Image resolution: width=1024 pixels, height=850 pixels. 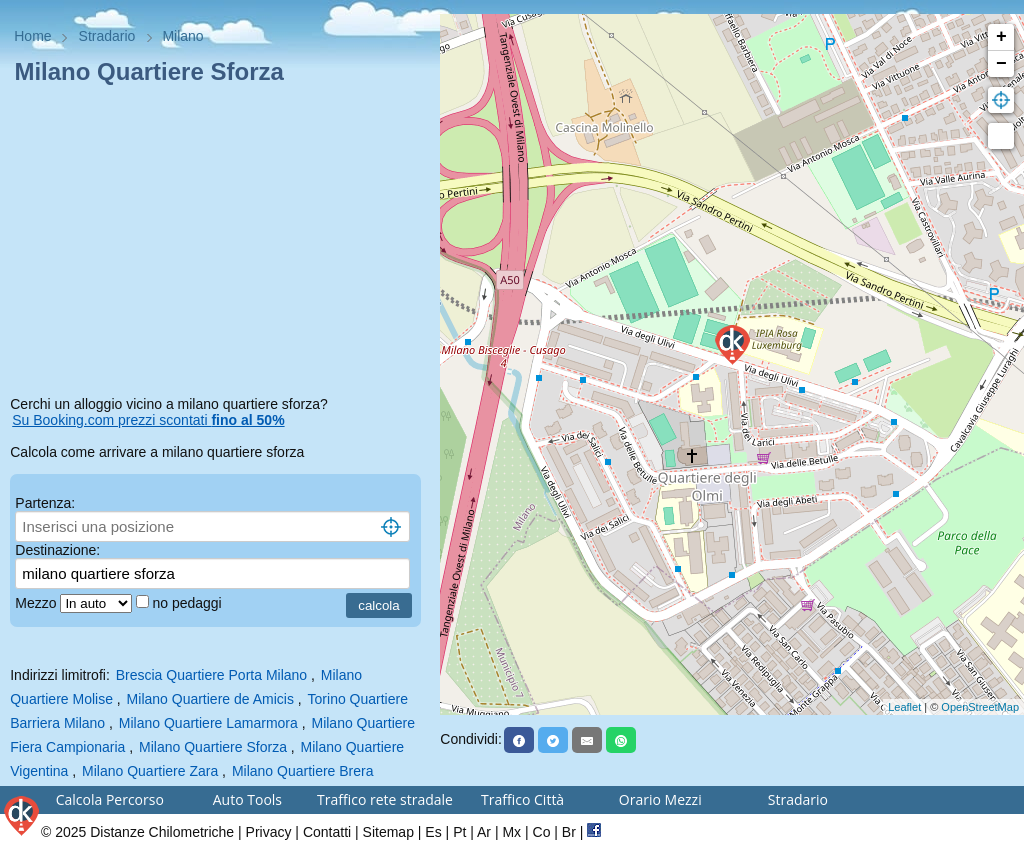 What do you see at coordinates (210, 699) in the screenshot?
I see `Milano Quartiere de Amicis` at bounding box center [210, 699].